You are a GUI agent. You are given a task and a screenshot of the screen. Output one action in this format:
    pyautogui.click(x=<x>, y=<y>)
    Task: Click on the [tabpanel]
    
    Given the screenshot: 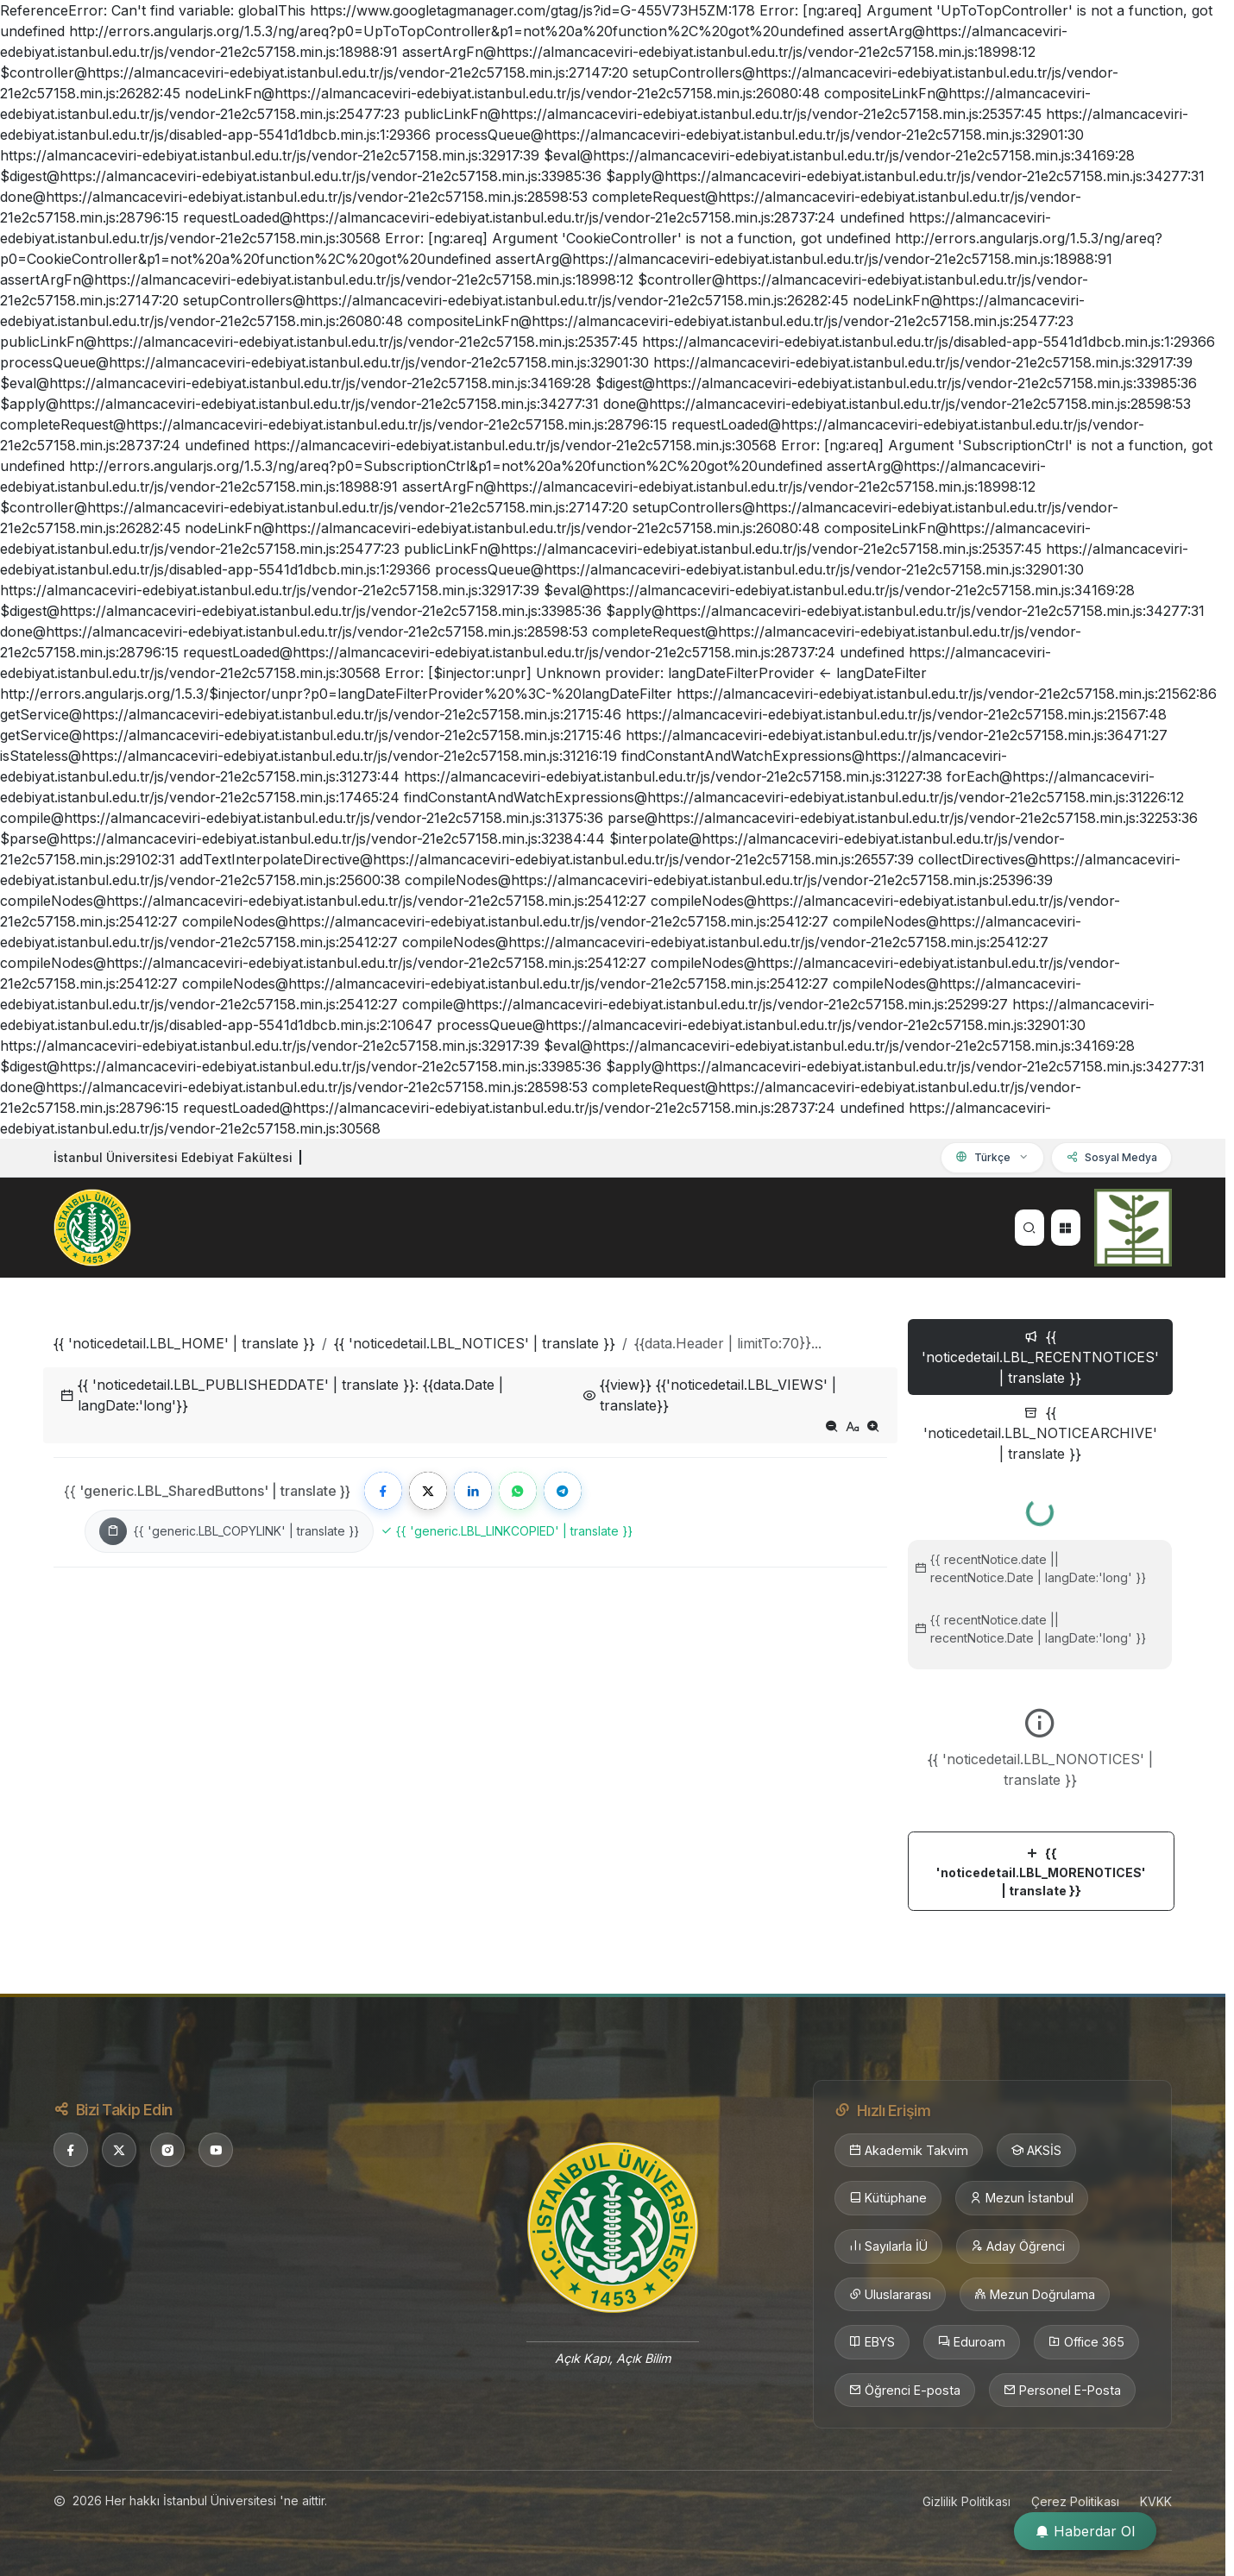 What is the action you would take?
    pyautogui.click(x=1040, y=1698)
    